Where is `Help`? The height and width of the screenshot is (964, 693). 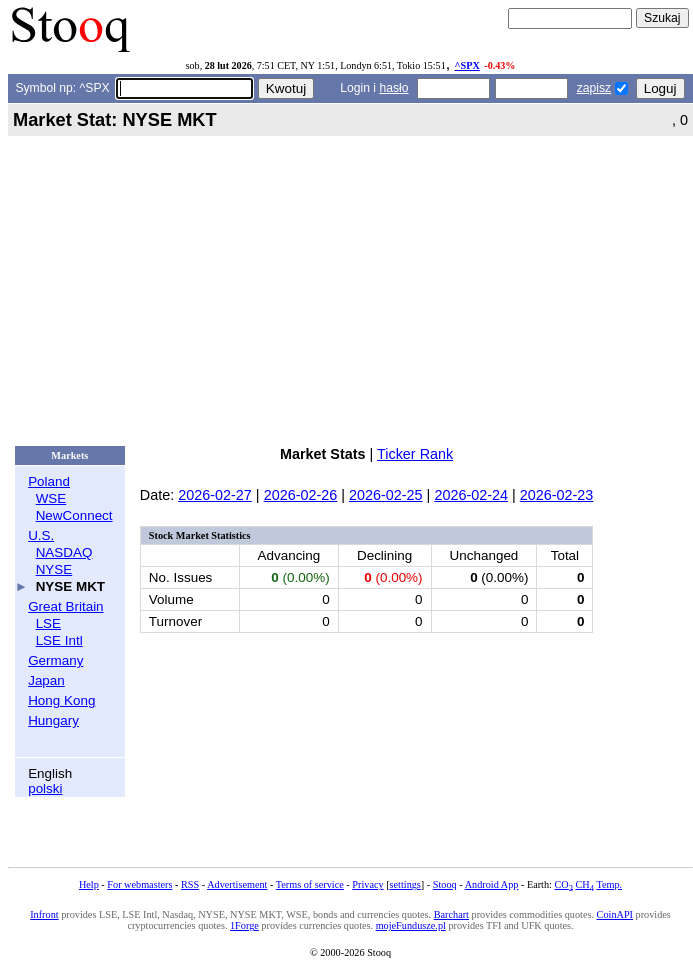 Help is located at coordinates (89, 884).